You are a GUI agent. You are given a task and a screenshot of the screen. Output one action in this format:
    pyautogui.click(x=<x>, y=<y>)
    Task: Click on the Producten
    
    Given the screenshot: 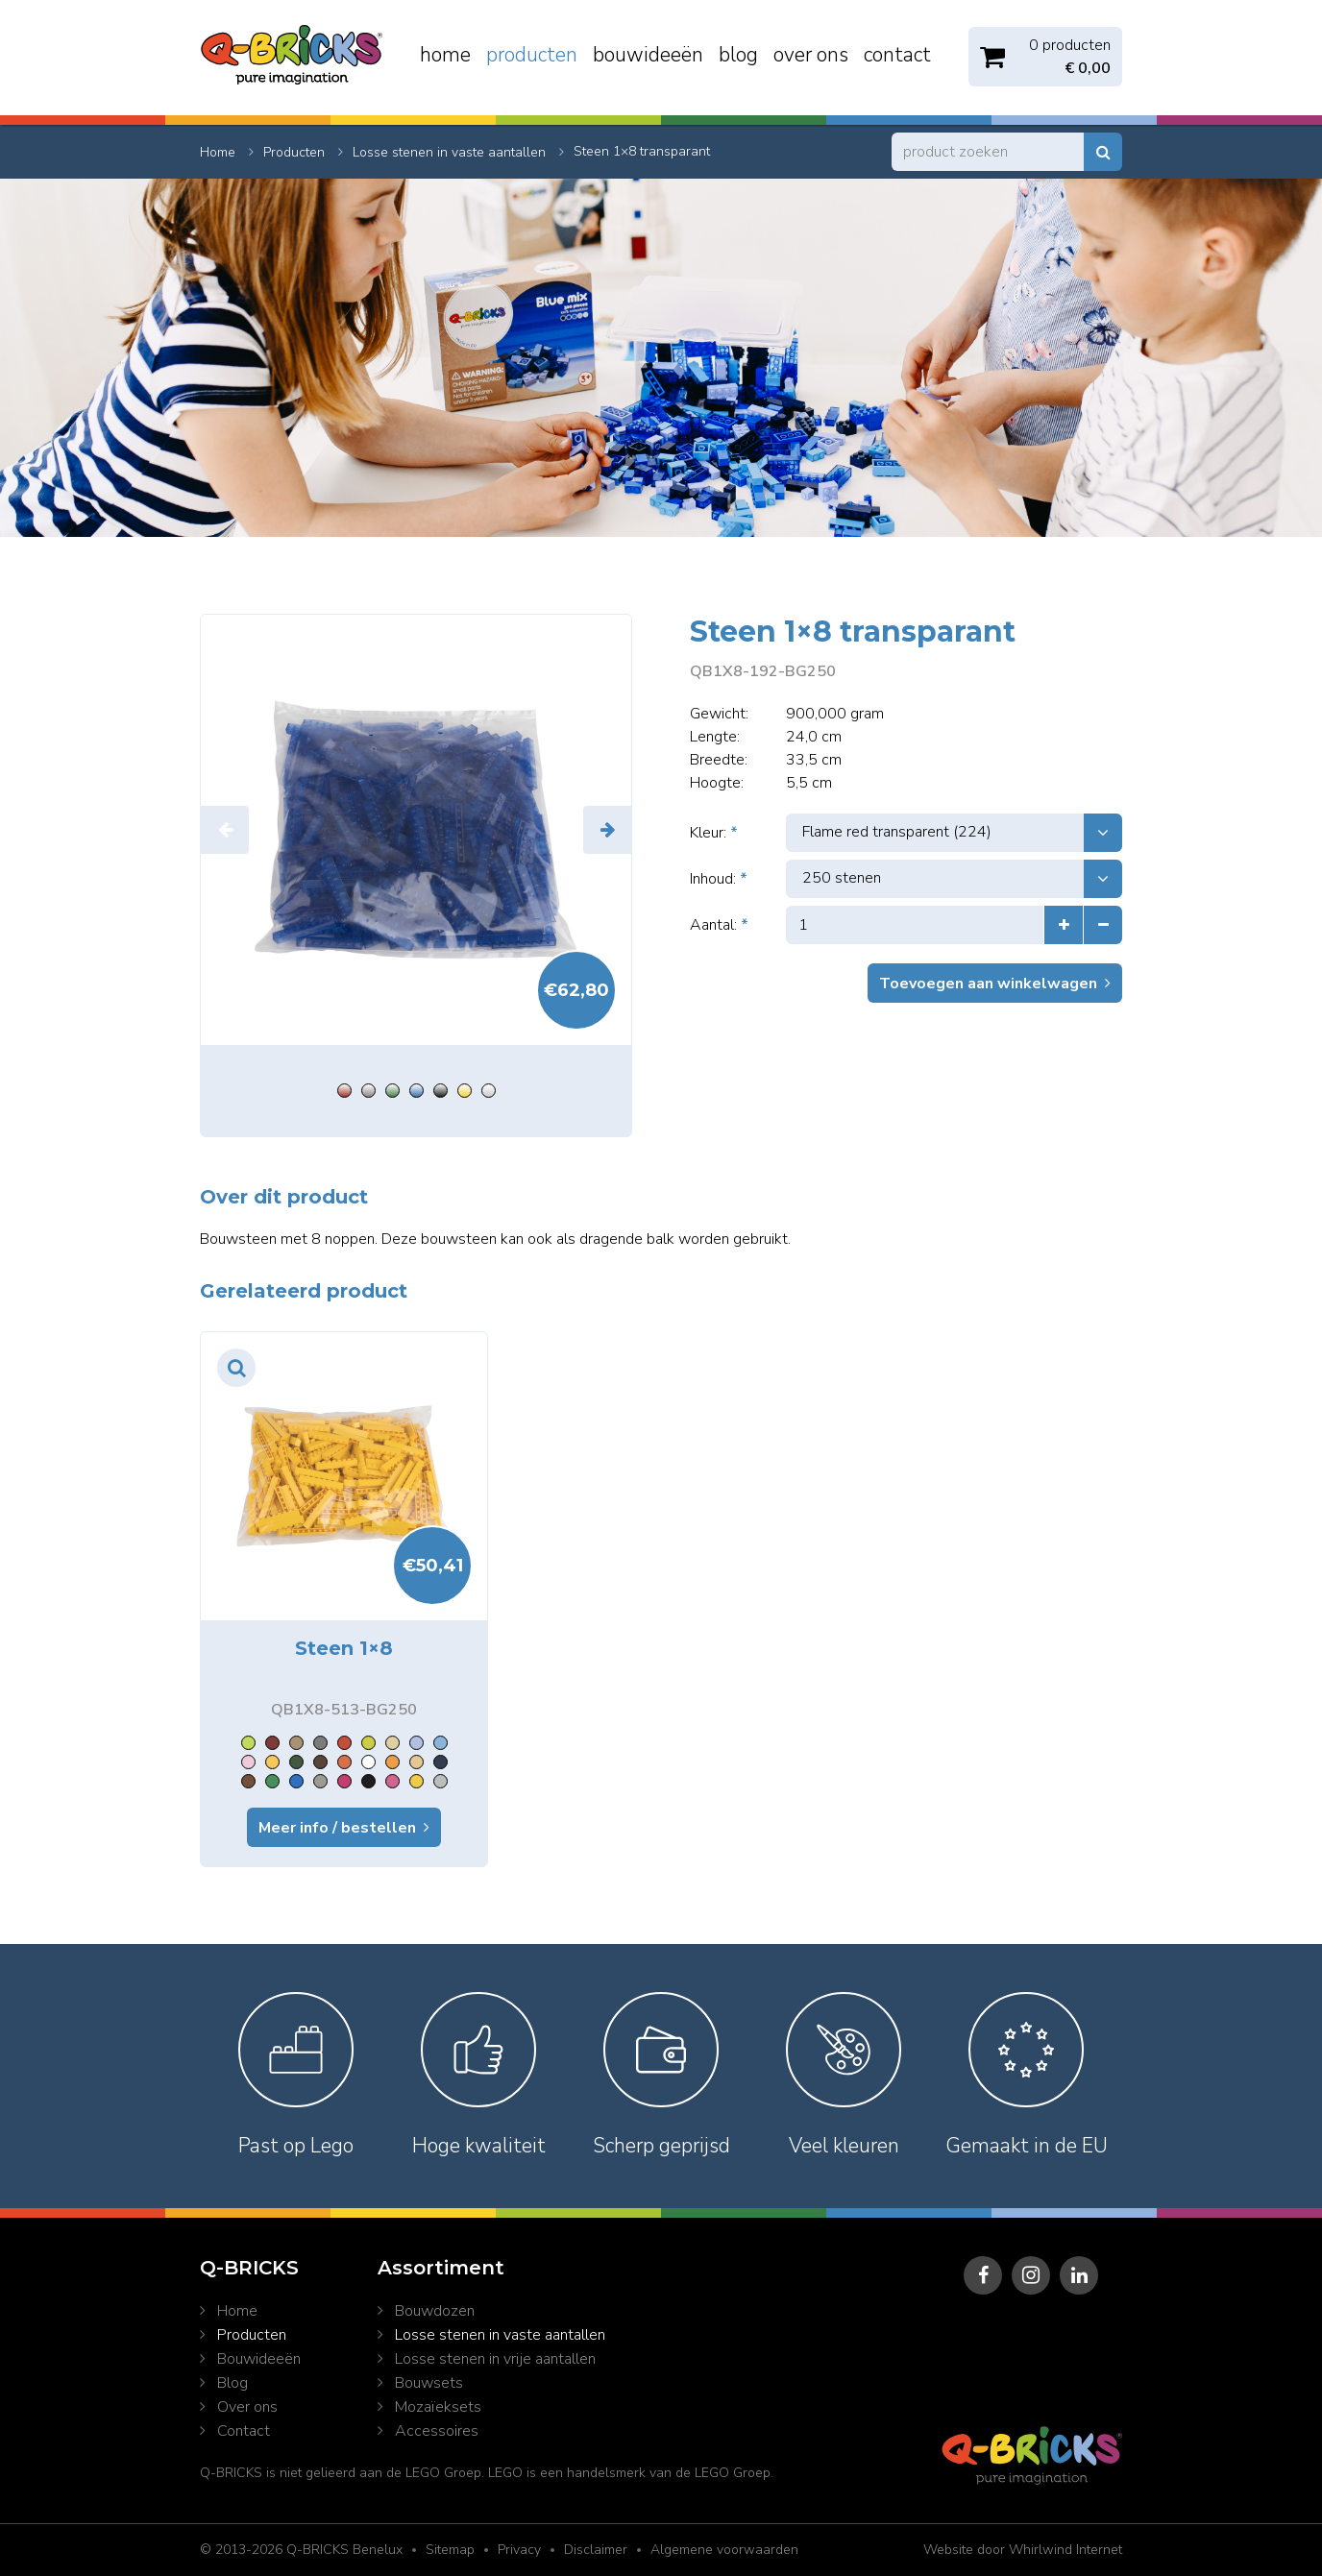 What is the action you would take?
    pyautogui.click(x=531, y=54)
    